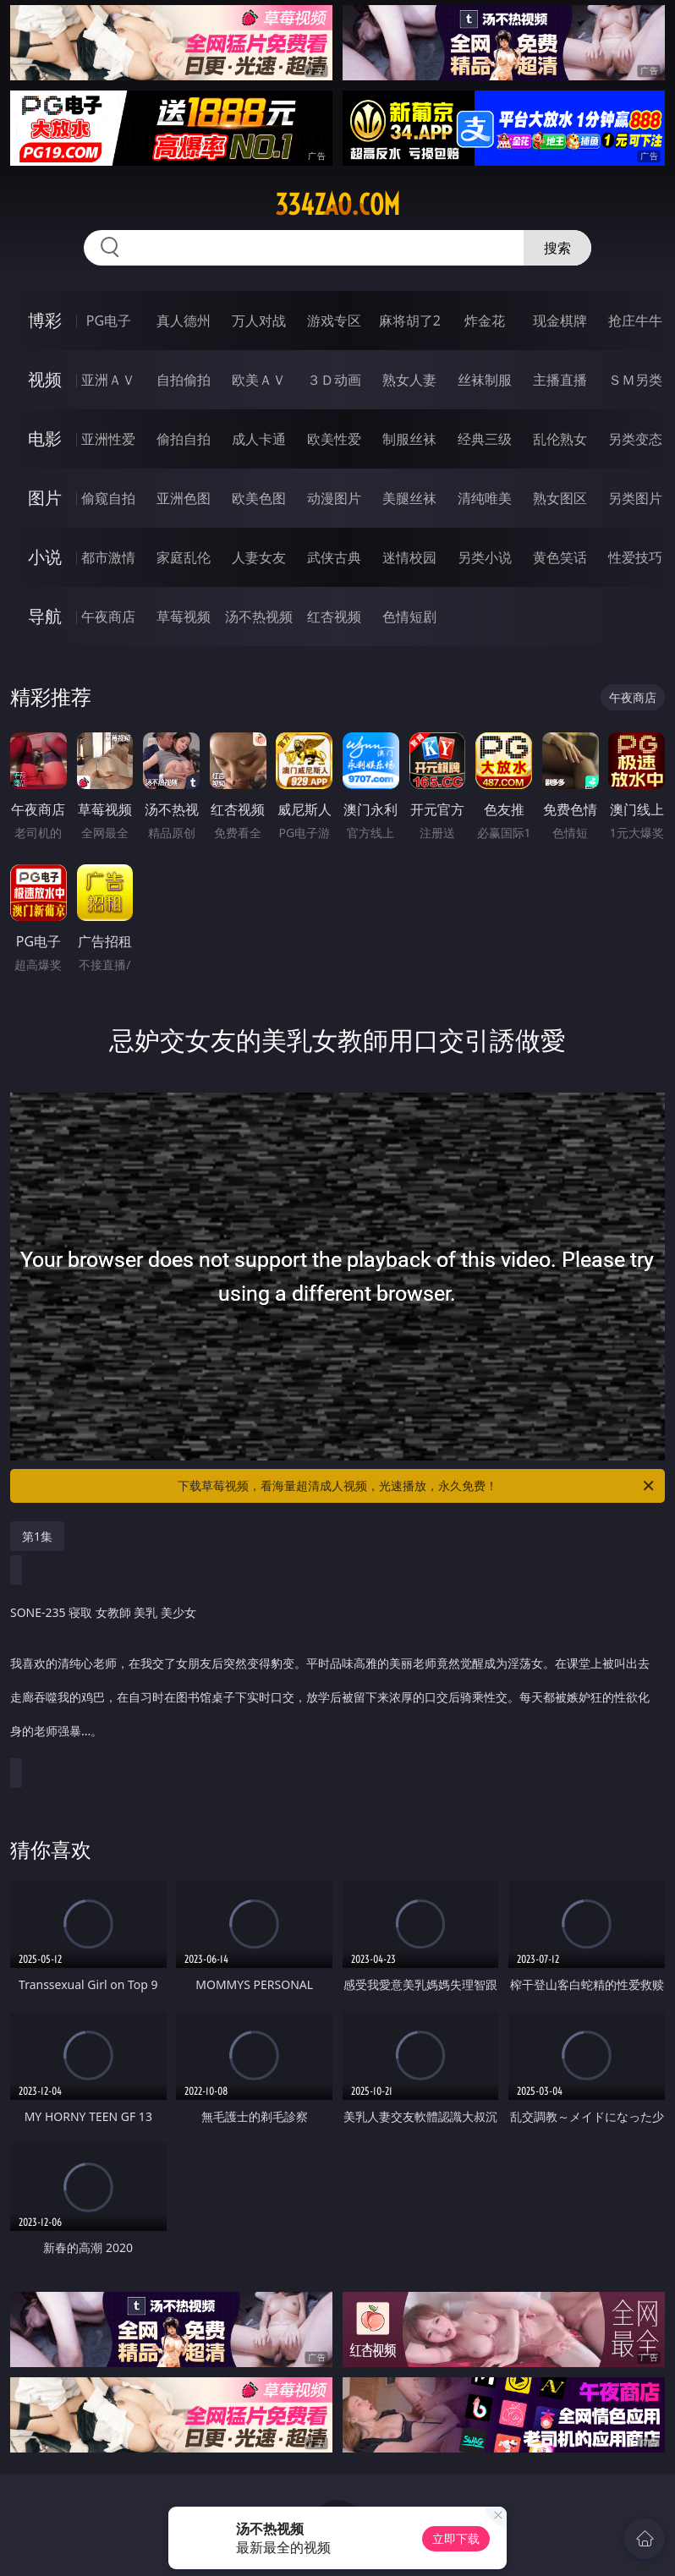  What do you see at coordinates (635, 557) in the screenshot?
I see `性爱技巧` at bounding box center [635, 557].